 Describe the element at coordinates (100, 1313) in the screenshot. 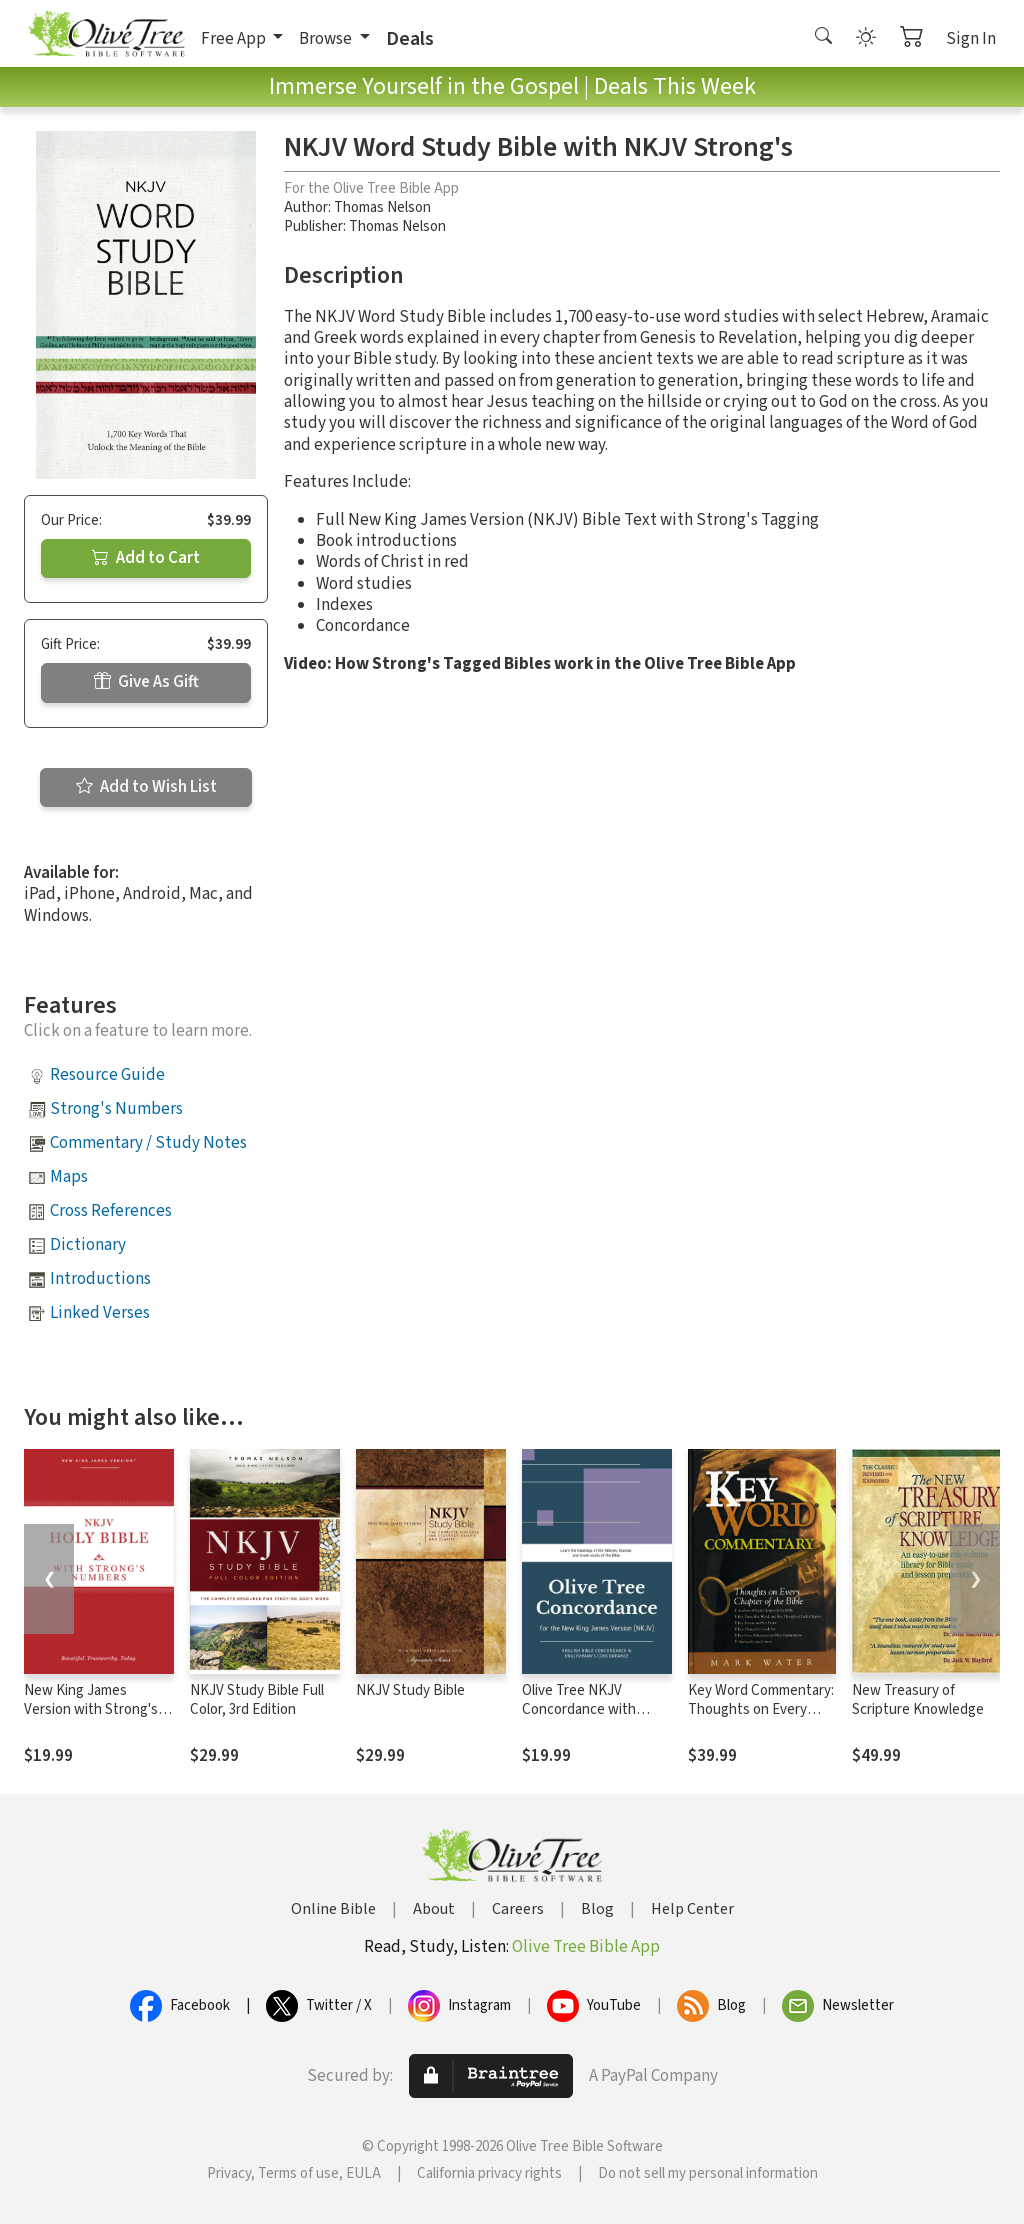

I see `Linked Verses [button]` at that location.